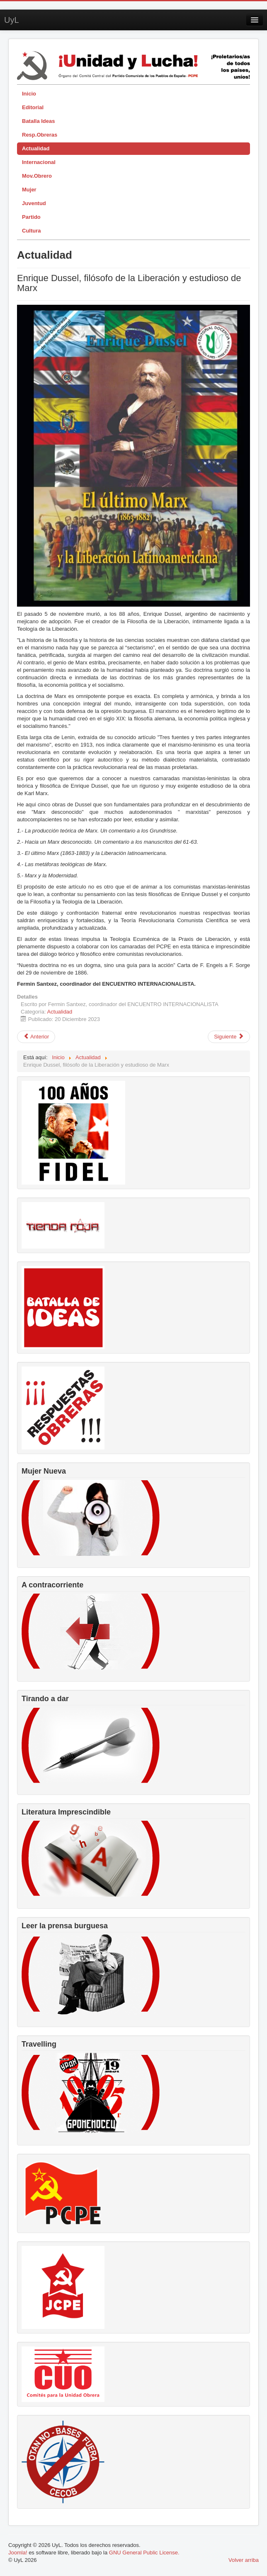 The height and width of the screenshot is (2576, 267). What do you see at coordinates (29, 94) in the screenshot?
I see `Inicio` at bounding box center [29, 94].